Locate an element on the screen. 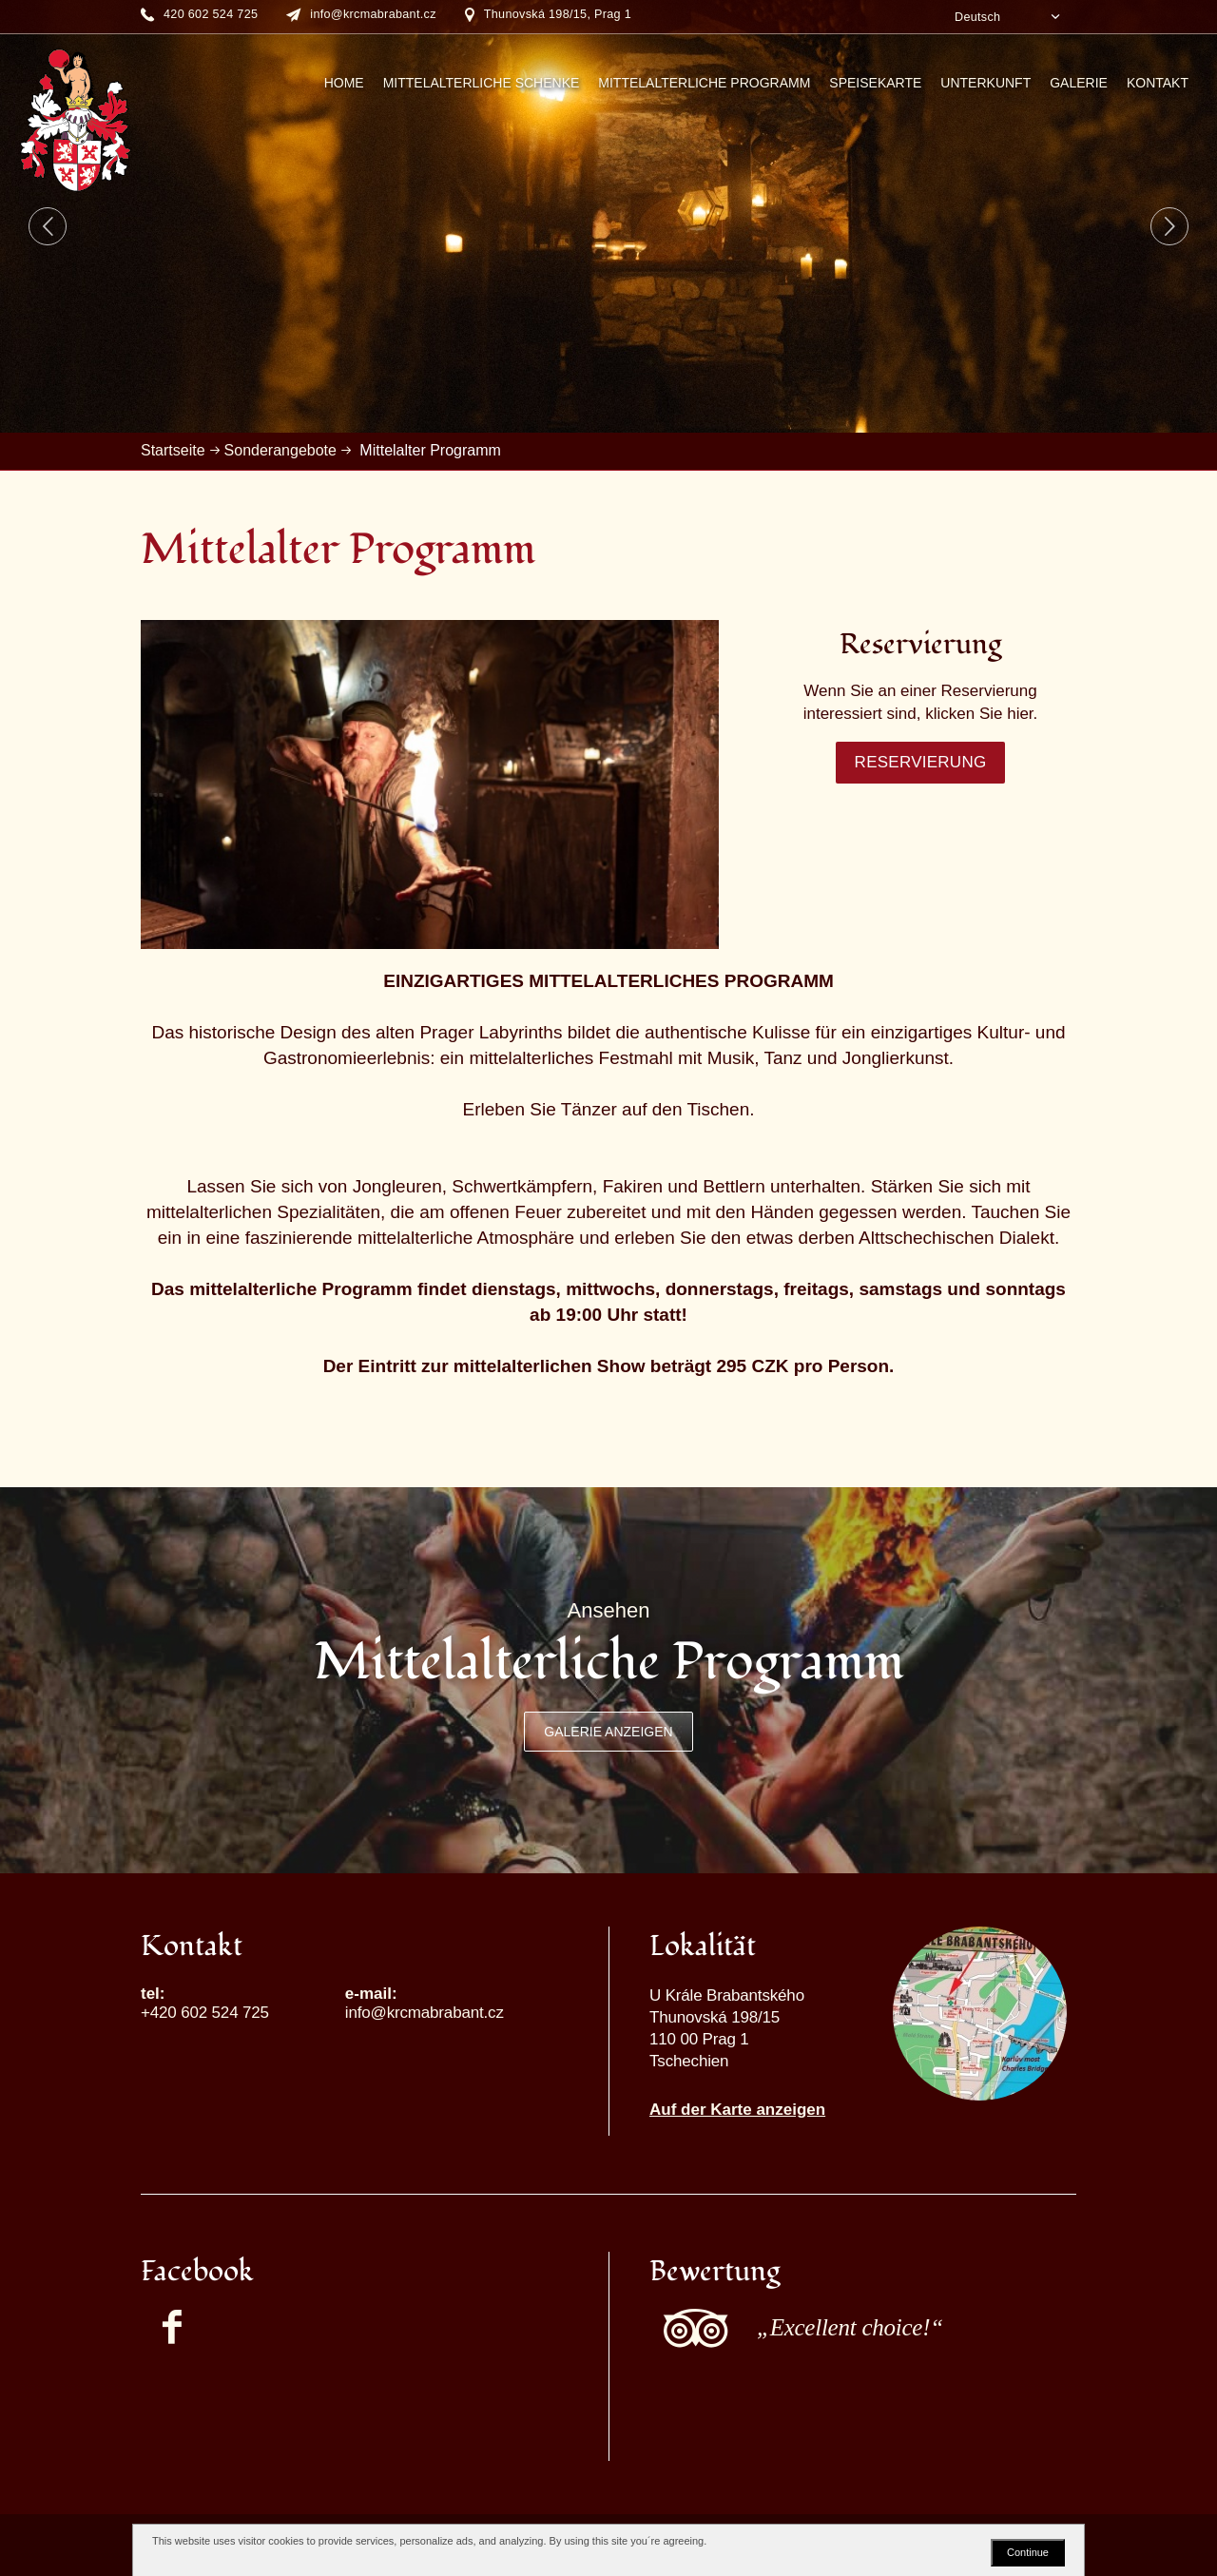 This screenshot has height=2576, width=1217. Auf der Karte anzeigen is located at coordinates (737, 2110).